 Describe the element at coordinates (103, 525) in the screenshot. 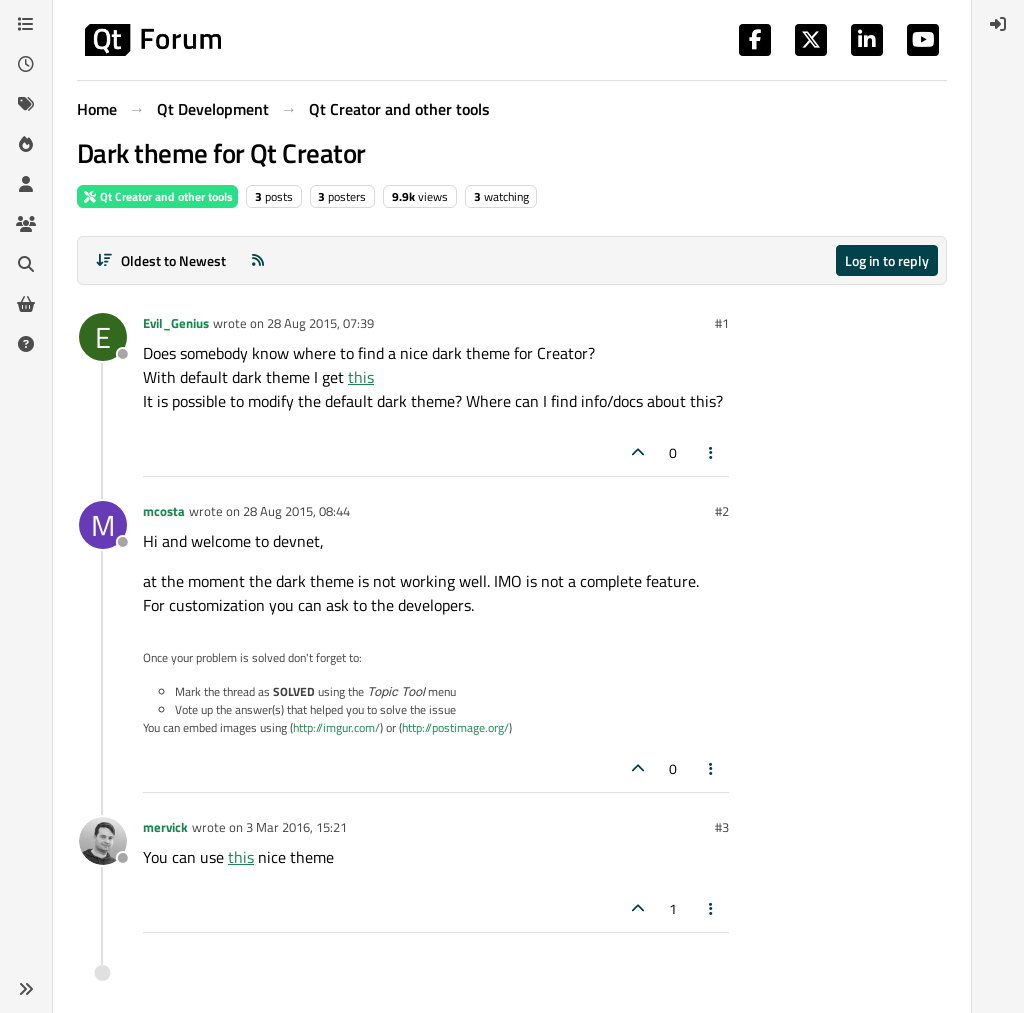

I see `[Profile page for user mcosta]` at that location.